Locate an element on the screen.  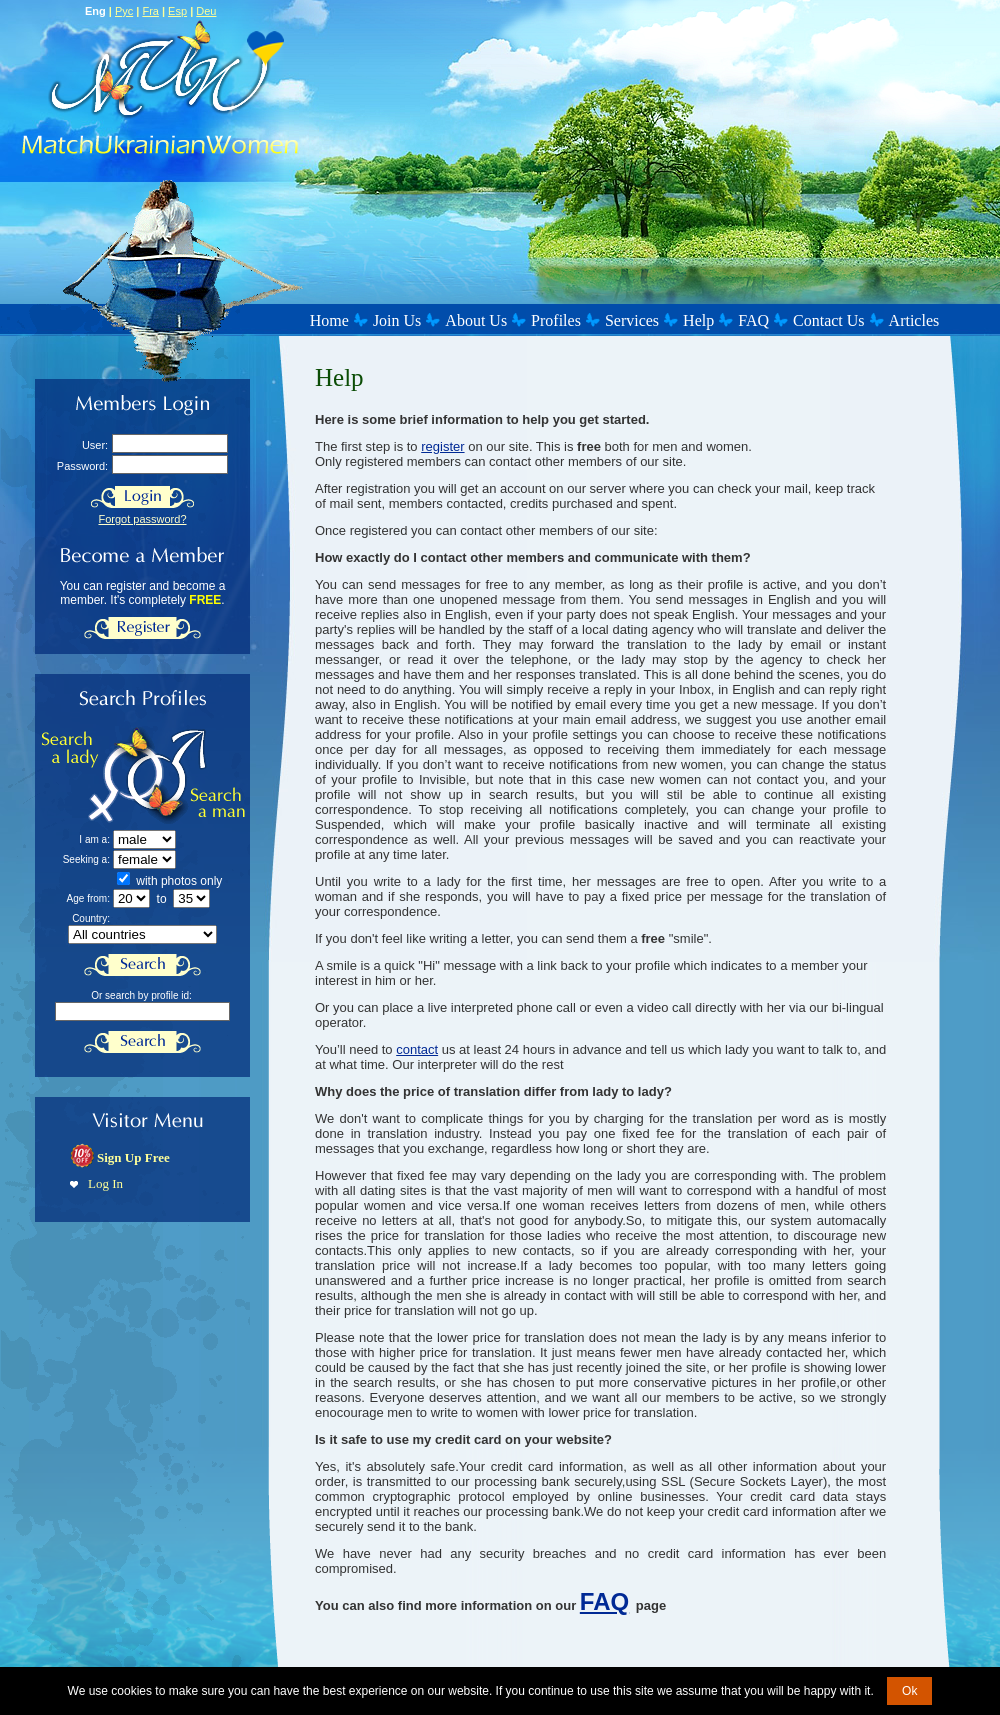
Search a Lady is located at coordinates (93, 775).